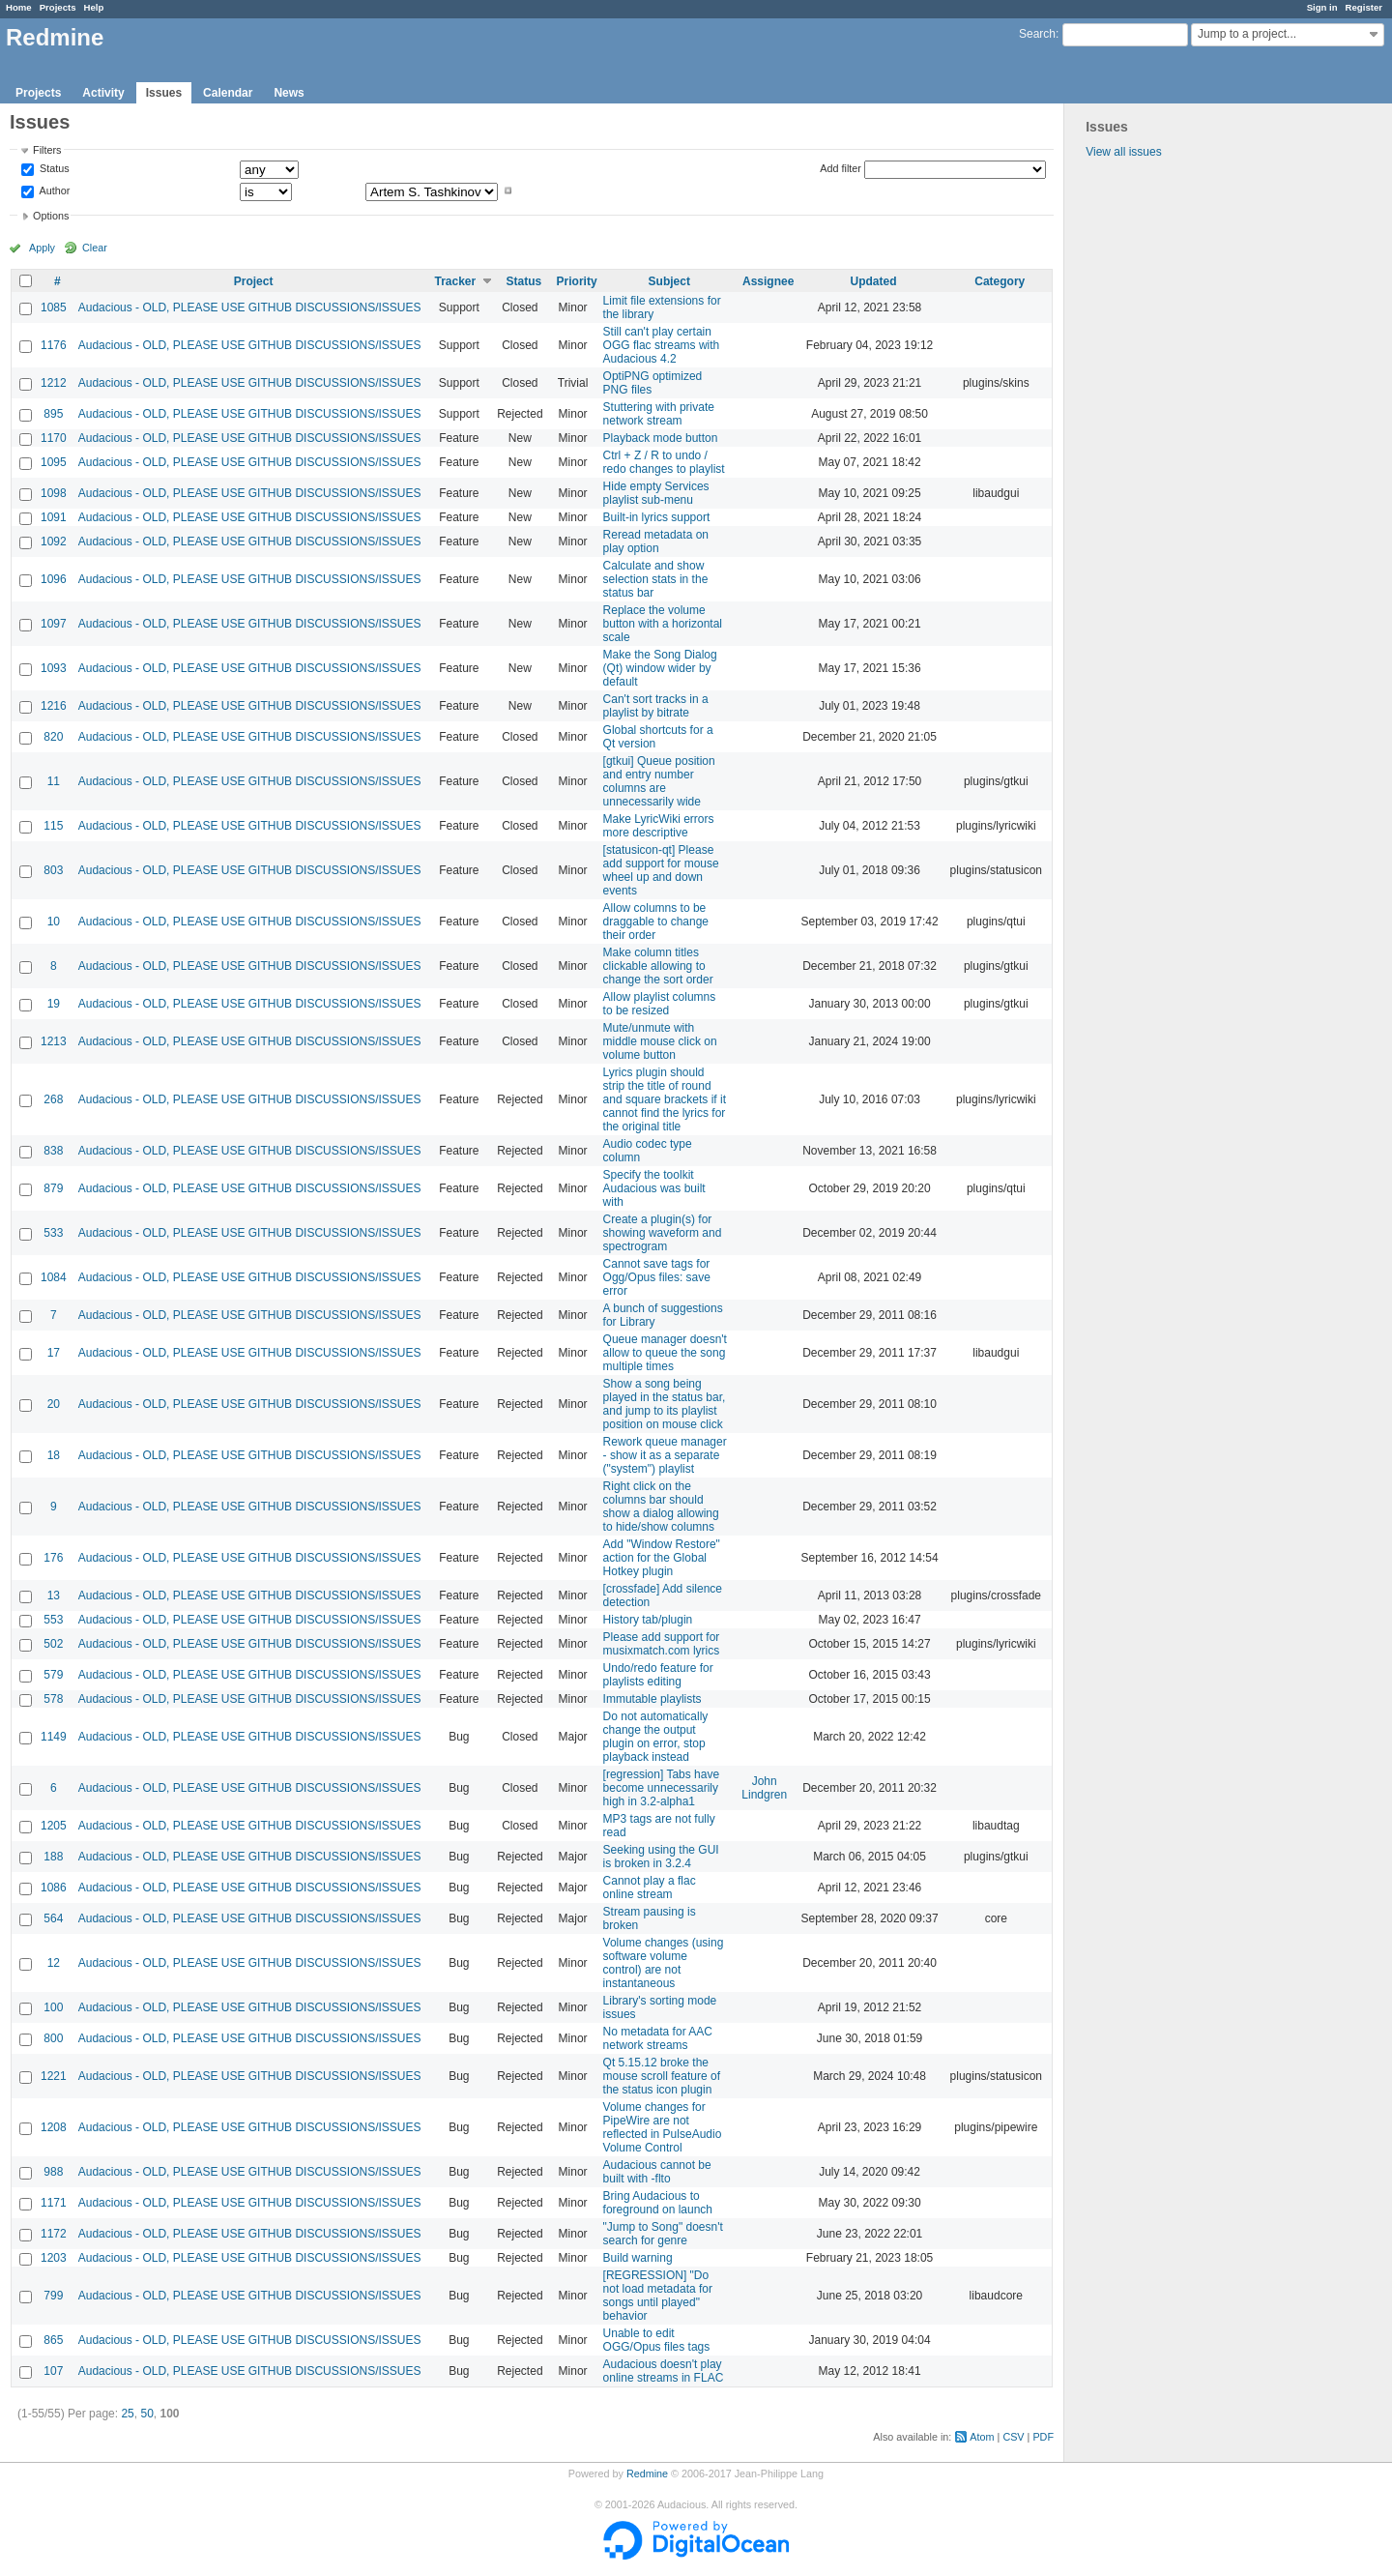 This screenshot has height=2576, width=1392. What do you see at coordinates (53, 1003) in the screenshot?
I see `19` at bounding box center [53, 1003].